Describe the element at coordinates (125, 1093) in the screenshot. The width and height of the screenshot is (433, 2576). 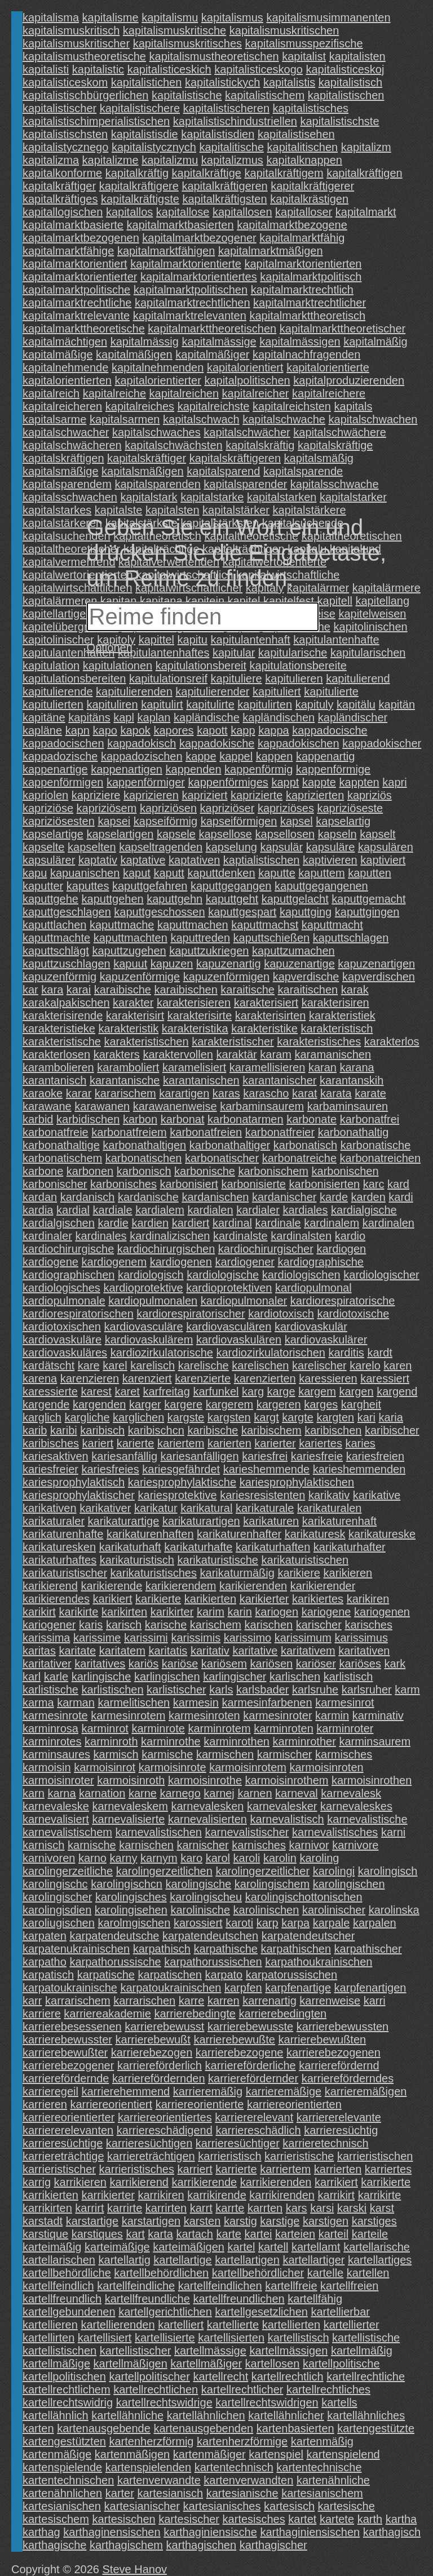
I see `kararischem` at that location.